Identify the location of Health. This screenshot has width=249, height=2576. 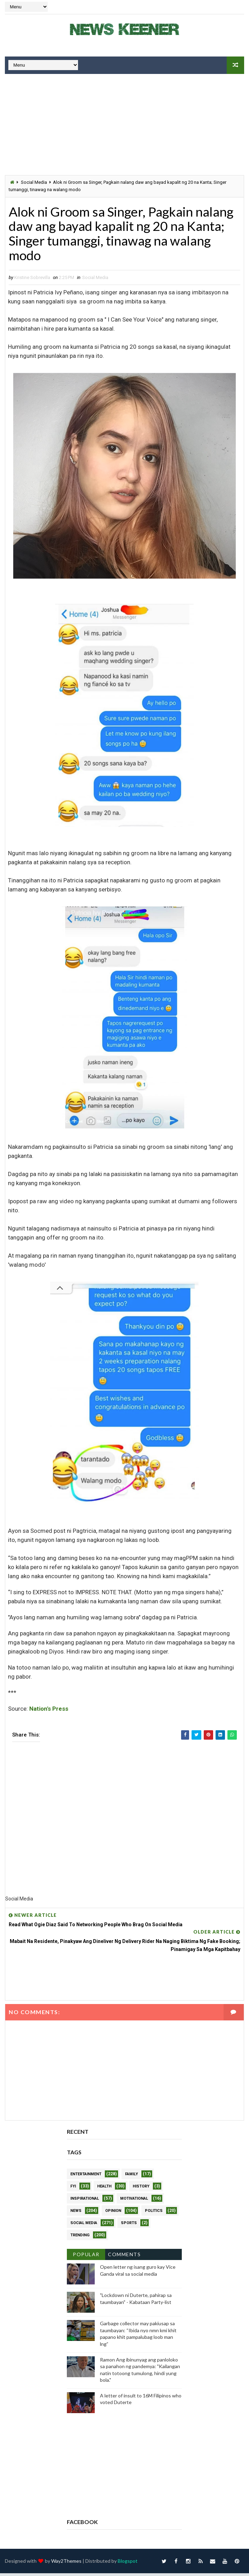
(104, 2189).